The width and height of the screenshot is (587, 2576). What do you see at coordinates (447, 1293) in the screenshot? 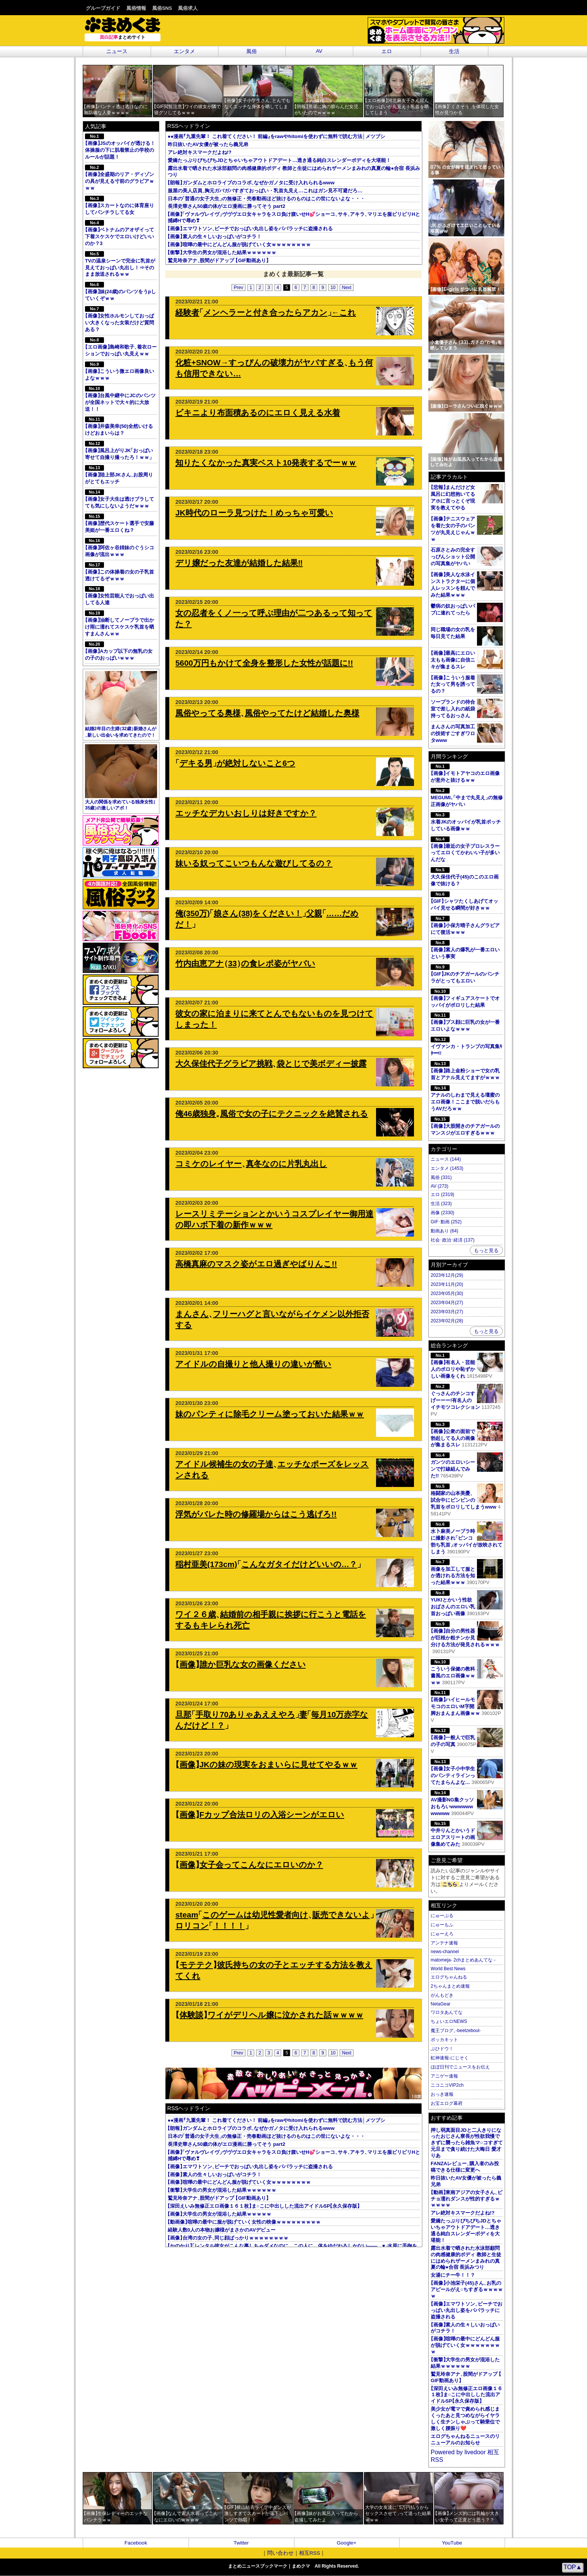
I see `2023年05月(30)` at bounding box center [447, 1293].